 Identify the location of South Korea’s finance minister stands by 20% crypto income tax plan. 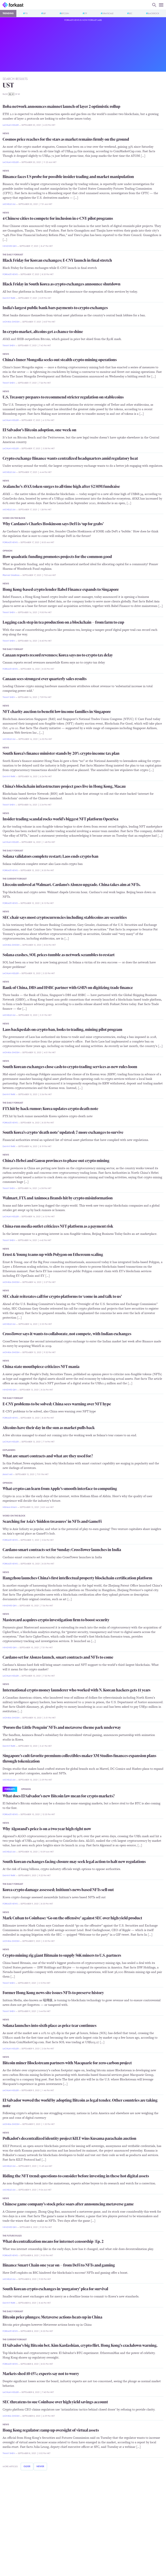
(61, 753).